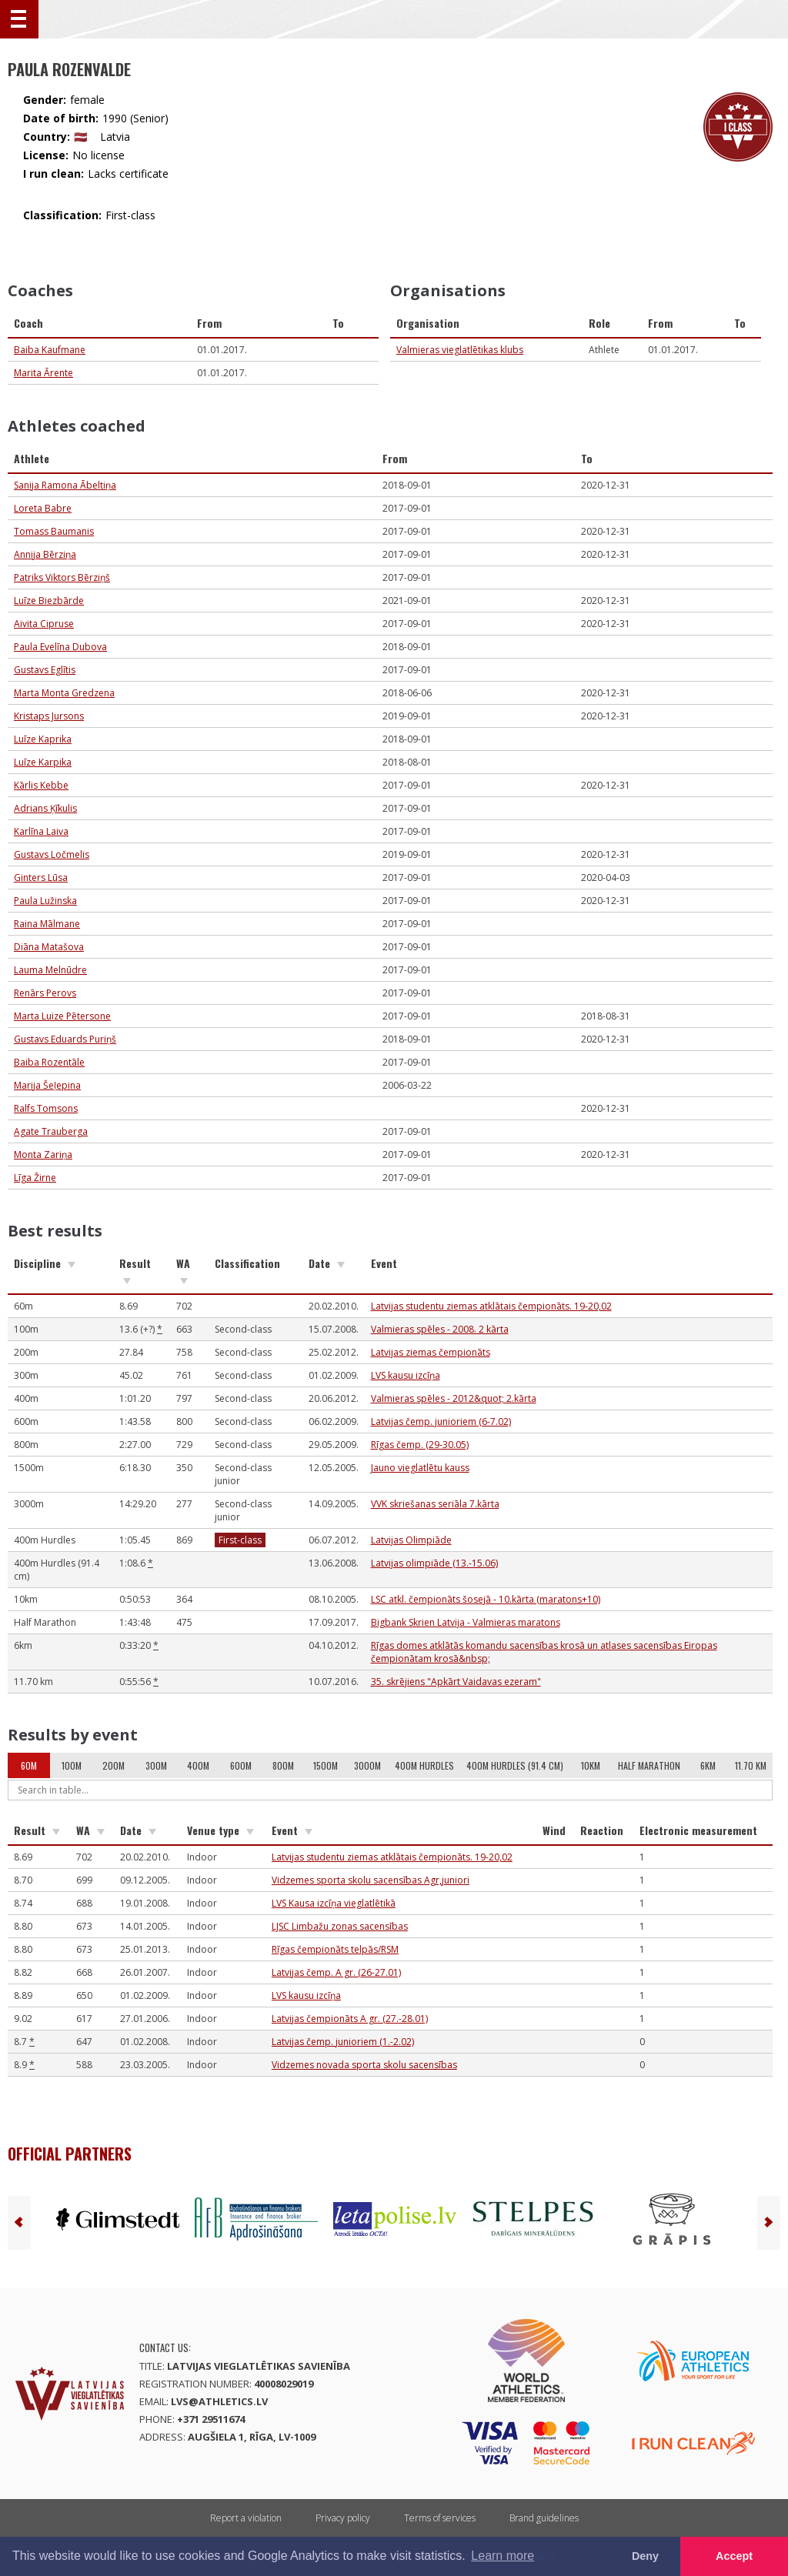  I want to click on Luīze Kaprika, so click(43, 739).